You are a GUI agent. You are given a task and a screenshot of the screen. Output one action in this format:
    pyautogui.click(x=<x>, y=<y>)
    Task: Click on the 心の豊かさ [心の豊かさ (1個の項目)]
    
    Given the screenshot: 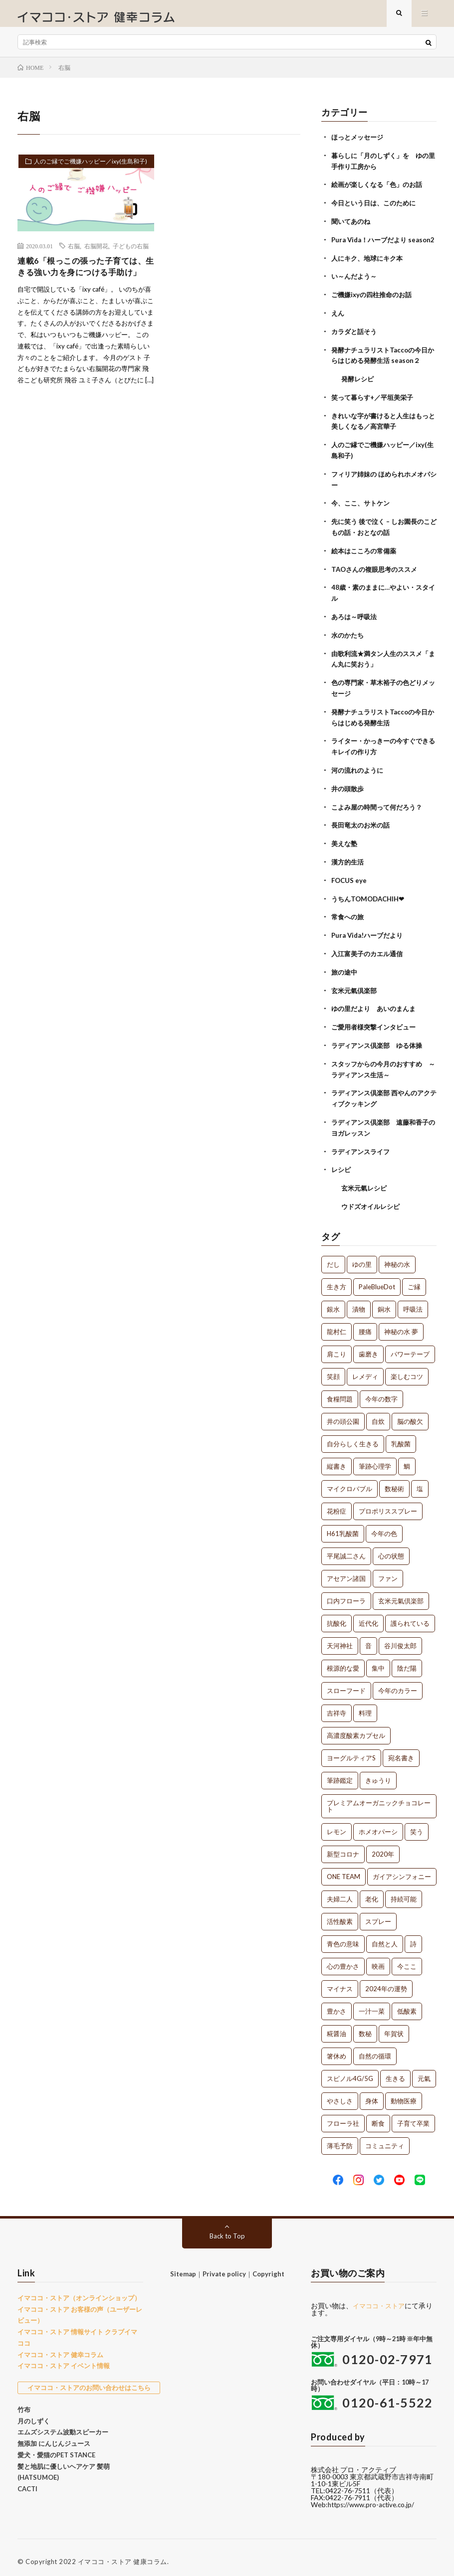 What is the action you would take?
    pyautogui.click(x=343, y=1959)
    